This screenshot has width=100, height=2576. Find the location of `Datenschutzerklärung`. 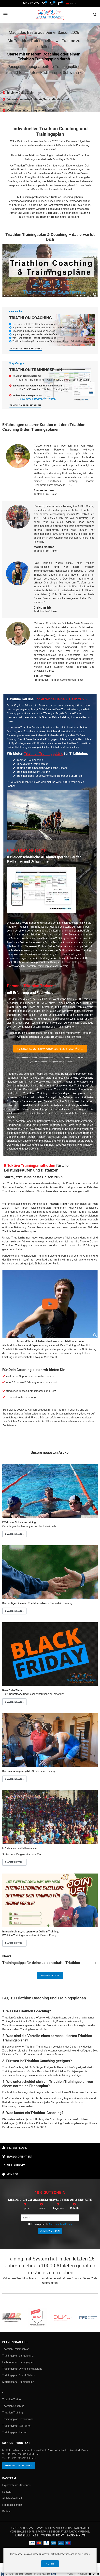

Datenschutzerklärung is located at coordinates (60, 2224).